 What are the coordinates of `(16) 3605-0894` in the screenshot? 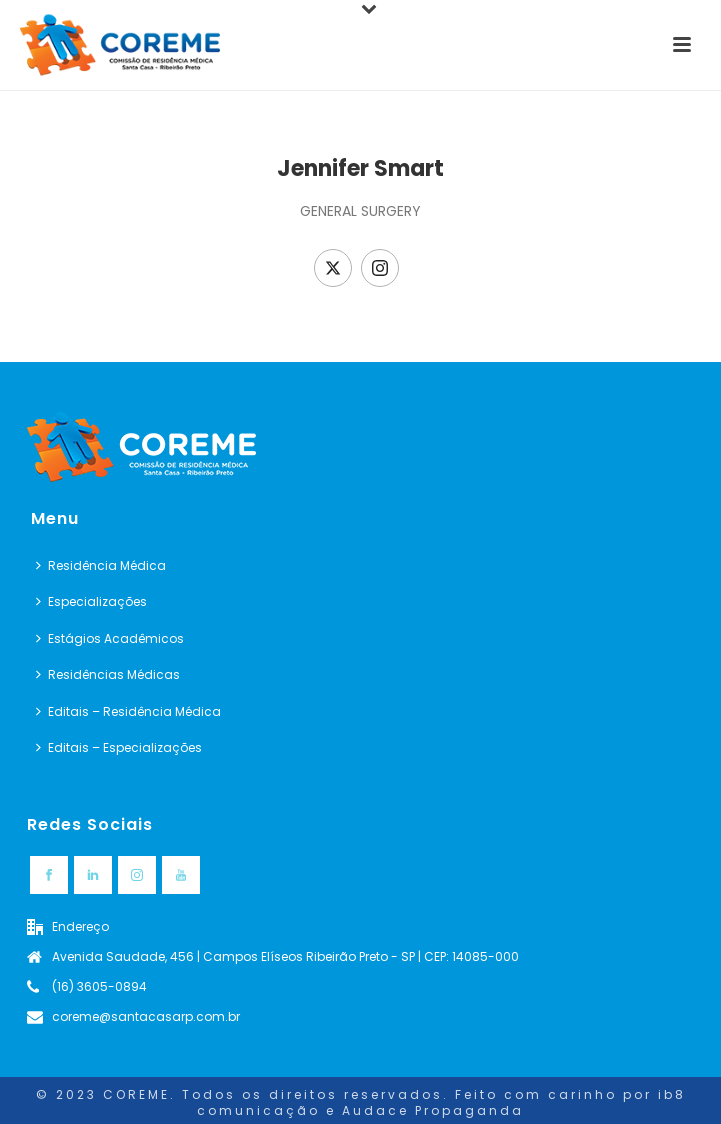 It's located at (99, 986).